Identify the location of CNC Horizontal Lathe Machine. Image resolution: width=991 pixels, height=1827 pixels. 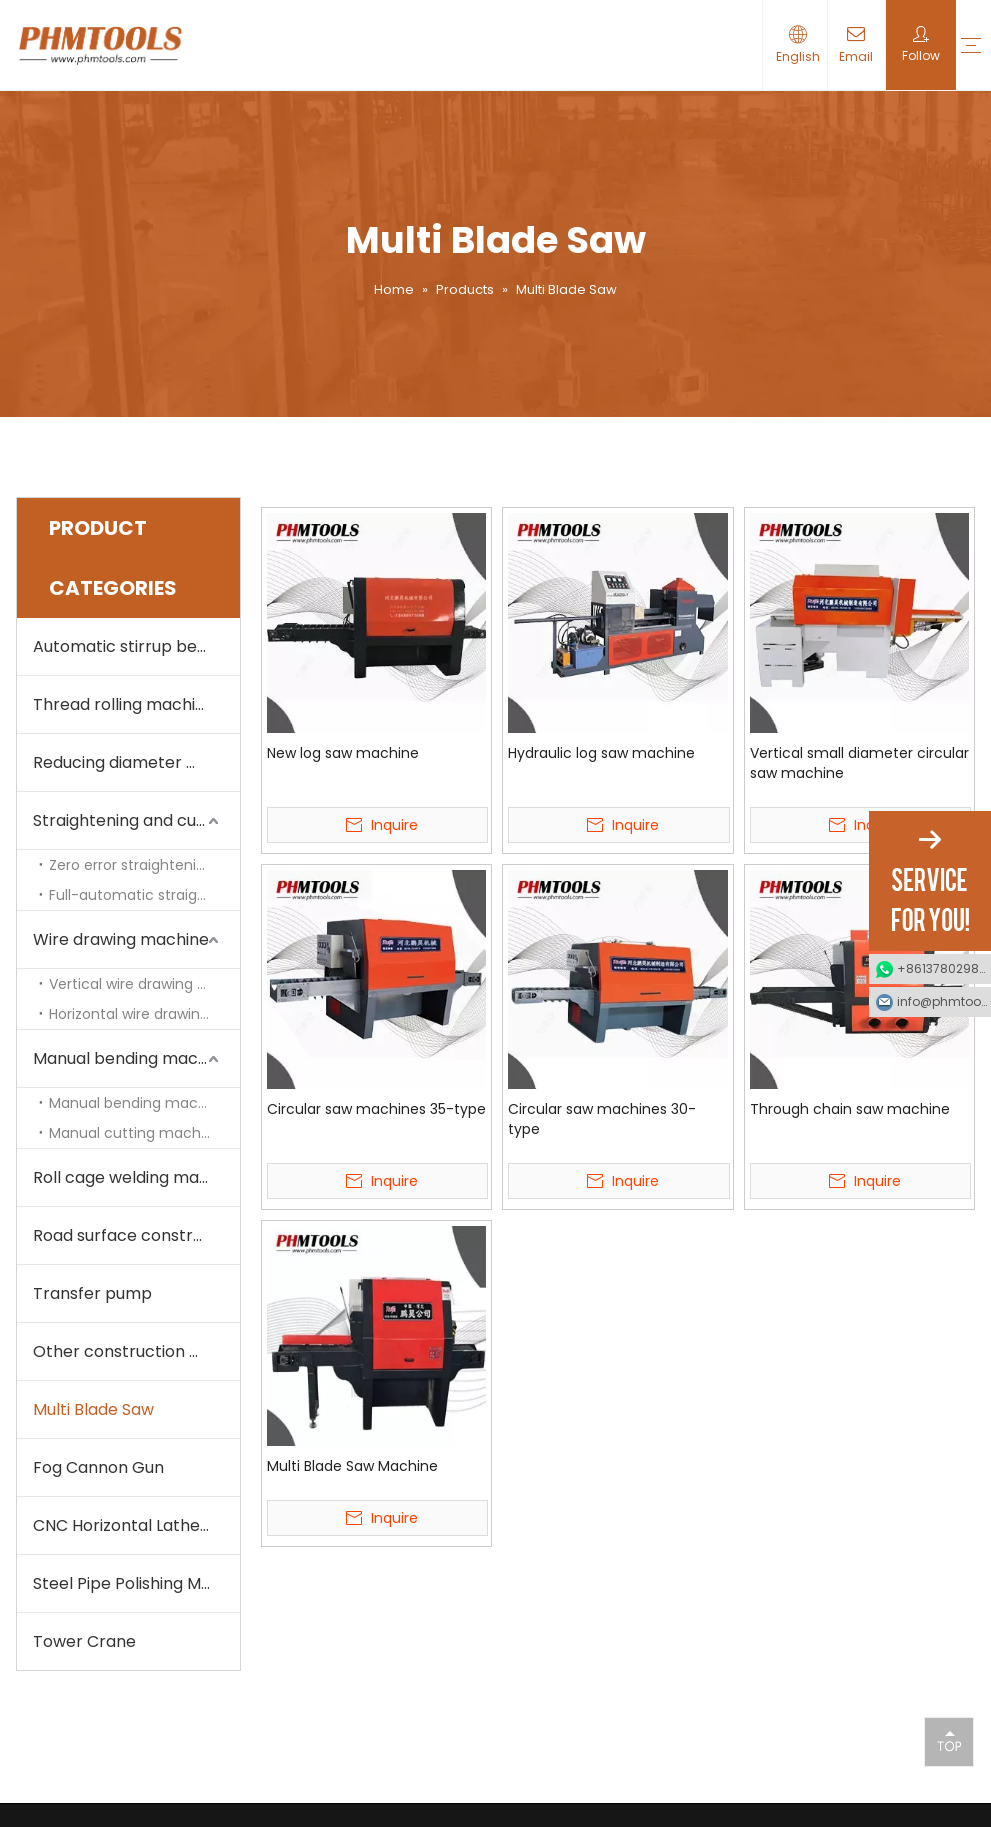
(136, 1525).